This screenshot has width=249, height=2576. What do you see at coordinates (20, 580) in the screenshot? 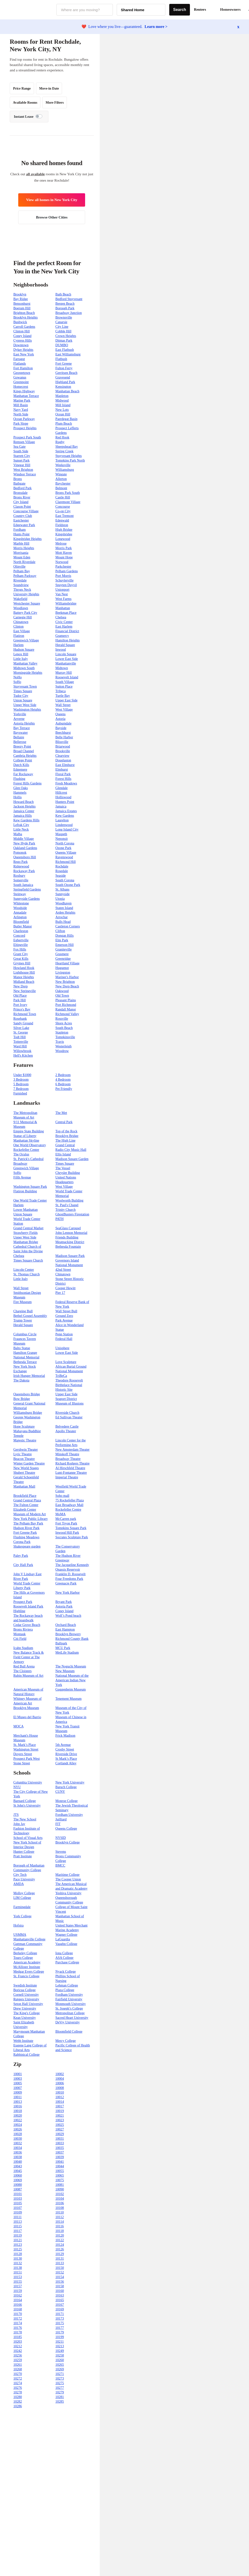
I see `Riverdale` at bounding box center [20, 580].